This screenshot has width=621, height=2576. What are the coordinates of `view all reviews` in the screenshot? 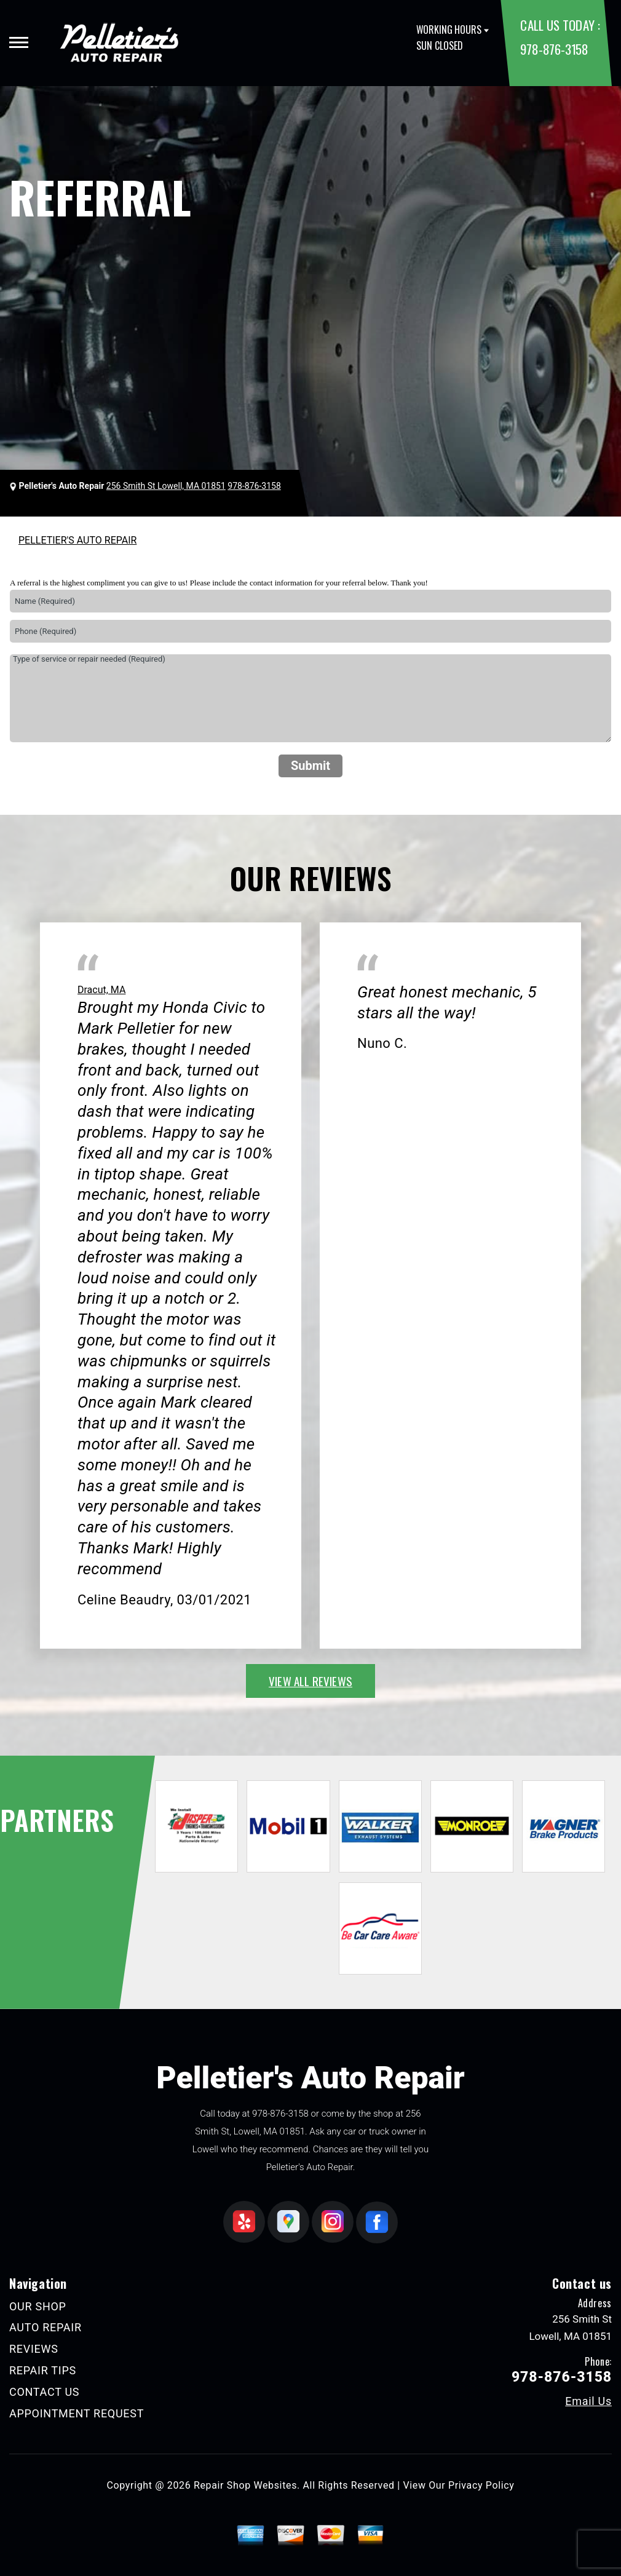 It's located at (310, 1680).